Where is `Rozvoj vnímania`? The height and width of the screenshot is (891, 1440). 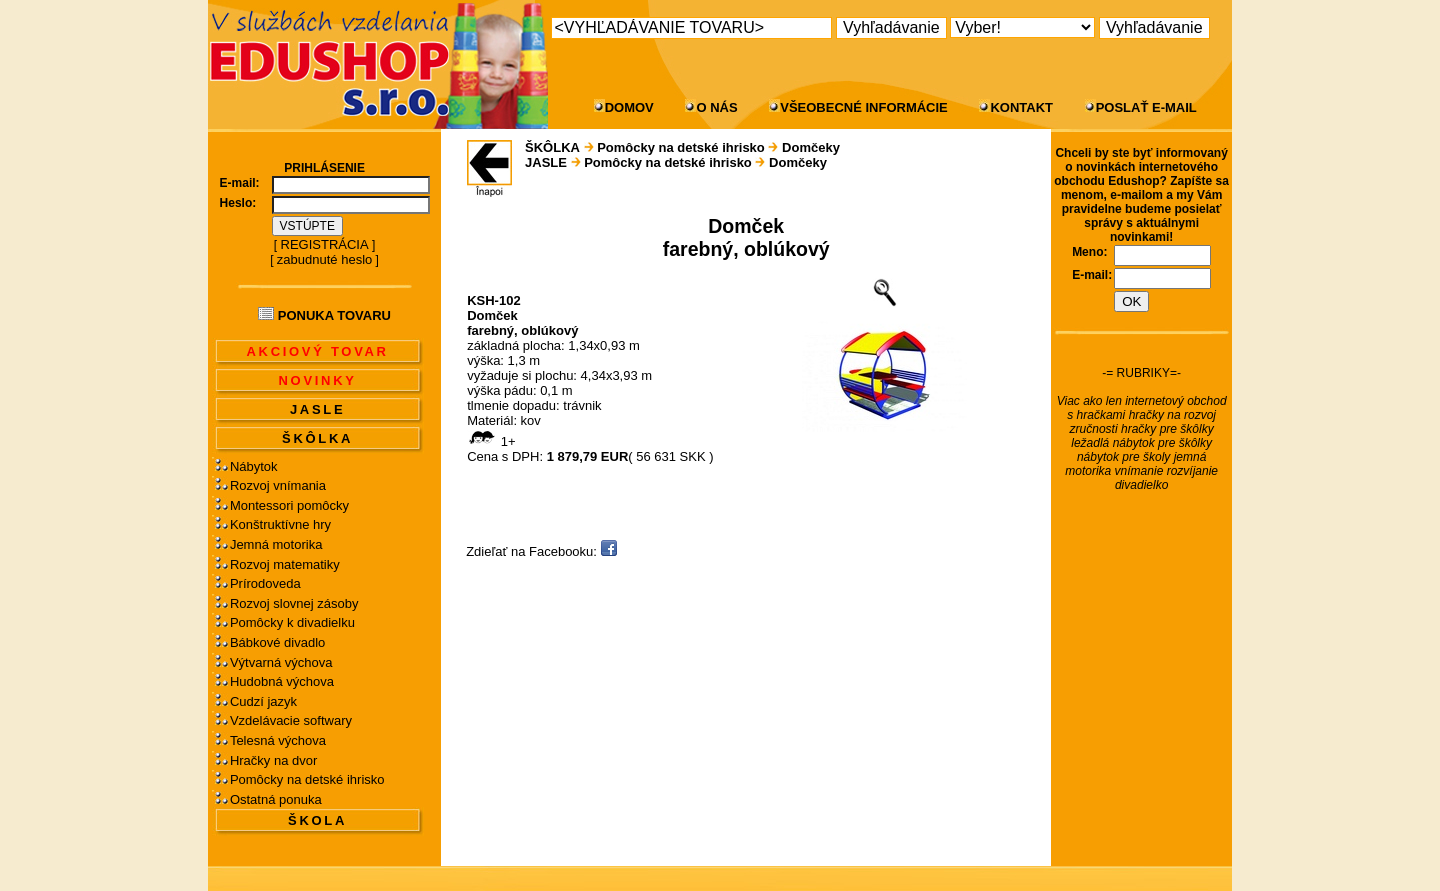 Rozvoj vnímania is located at coordinates (278, 485).